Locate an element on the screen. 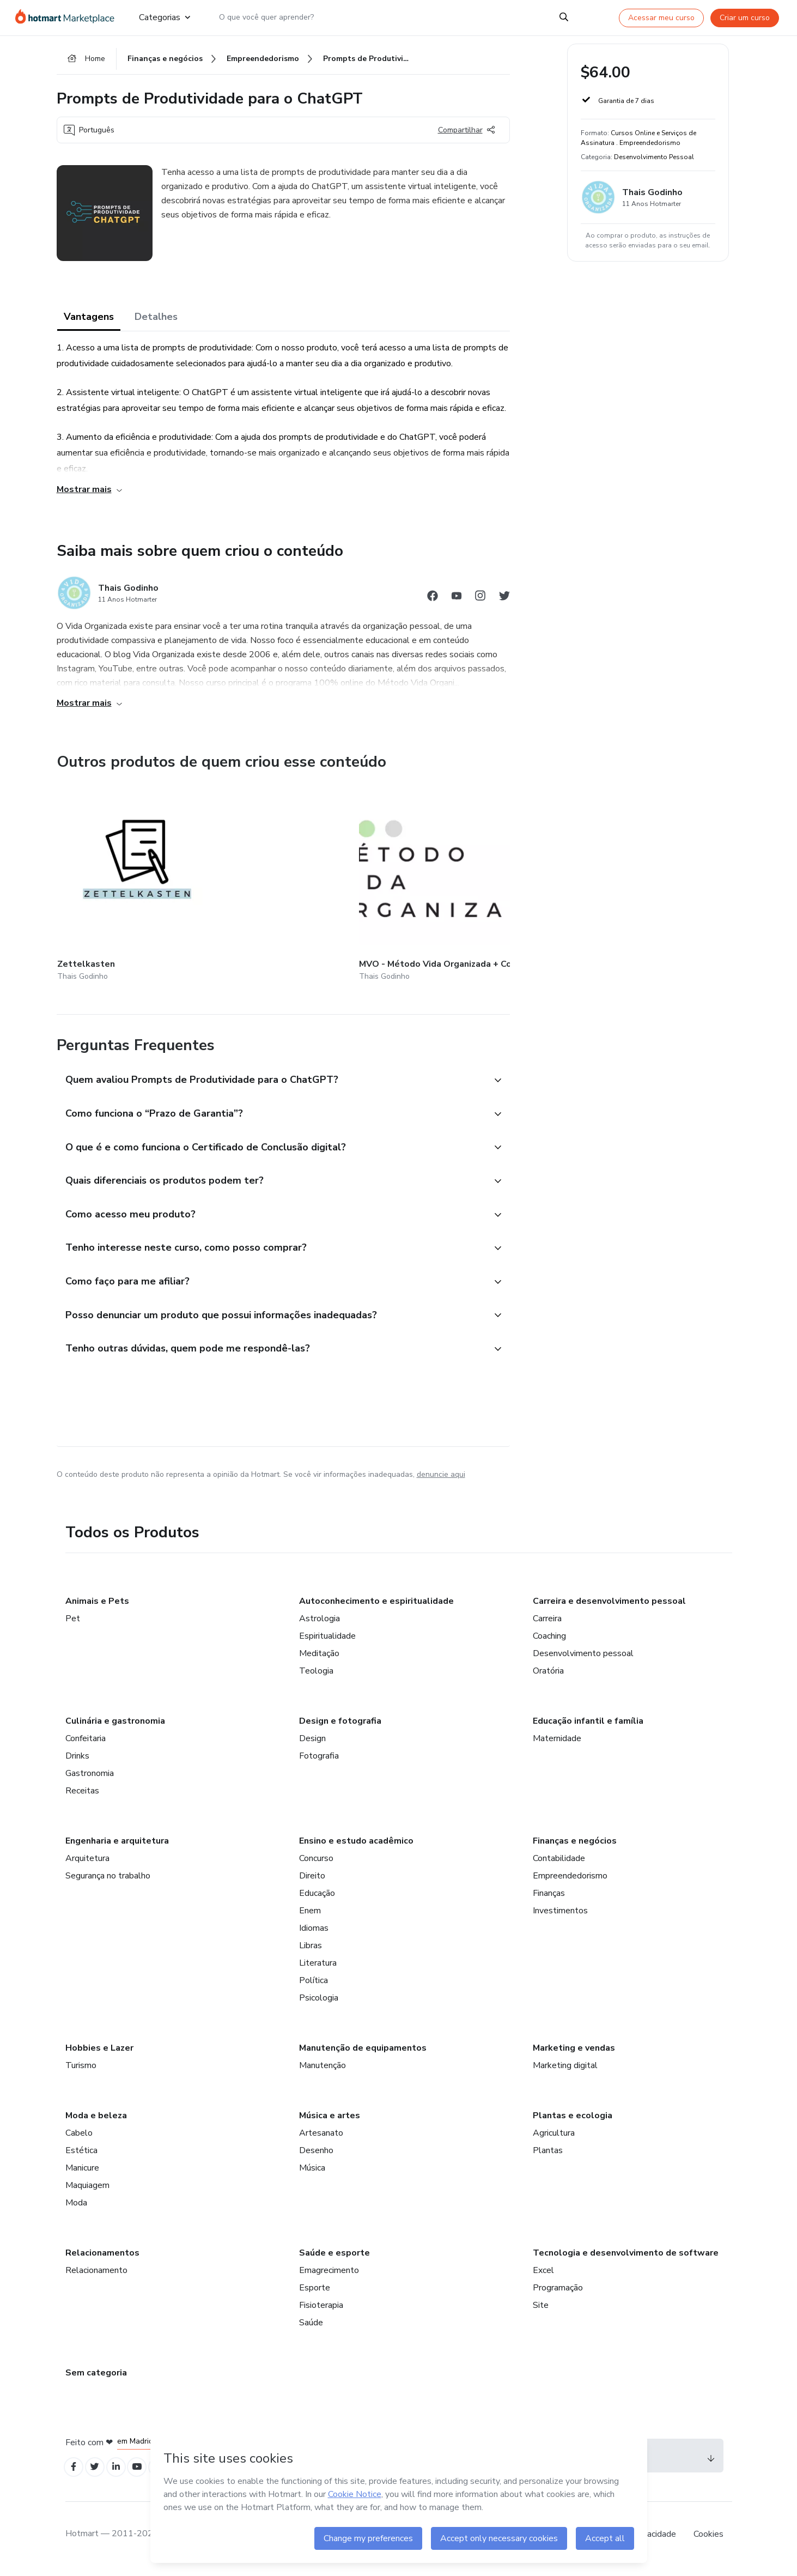  Carreira e desenvolvimento pessoal is located at coordinates (609, 1607).